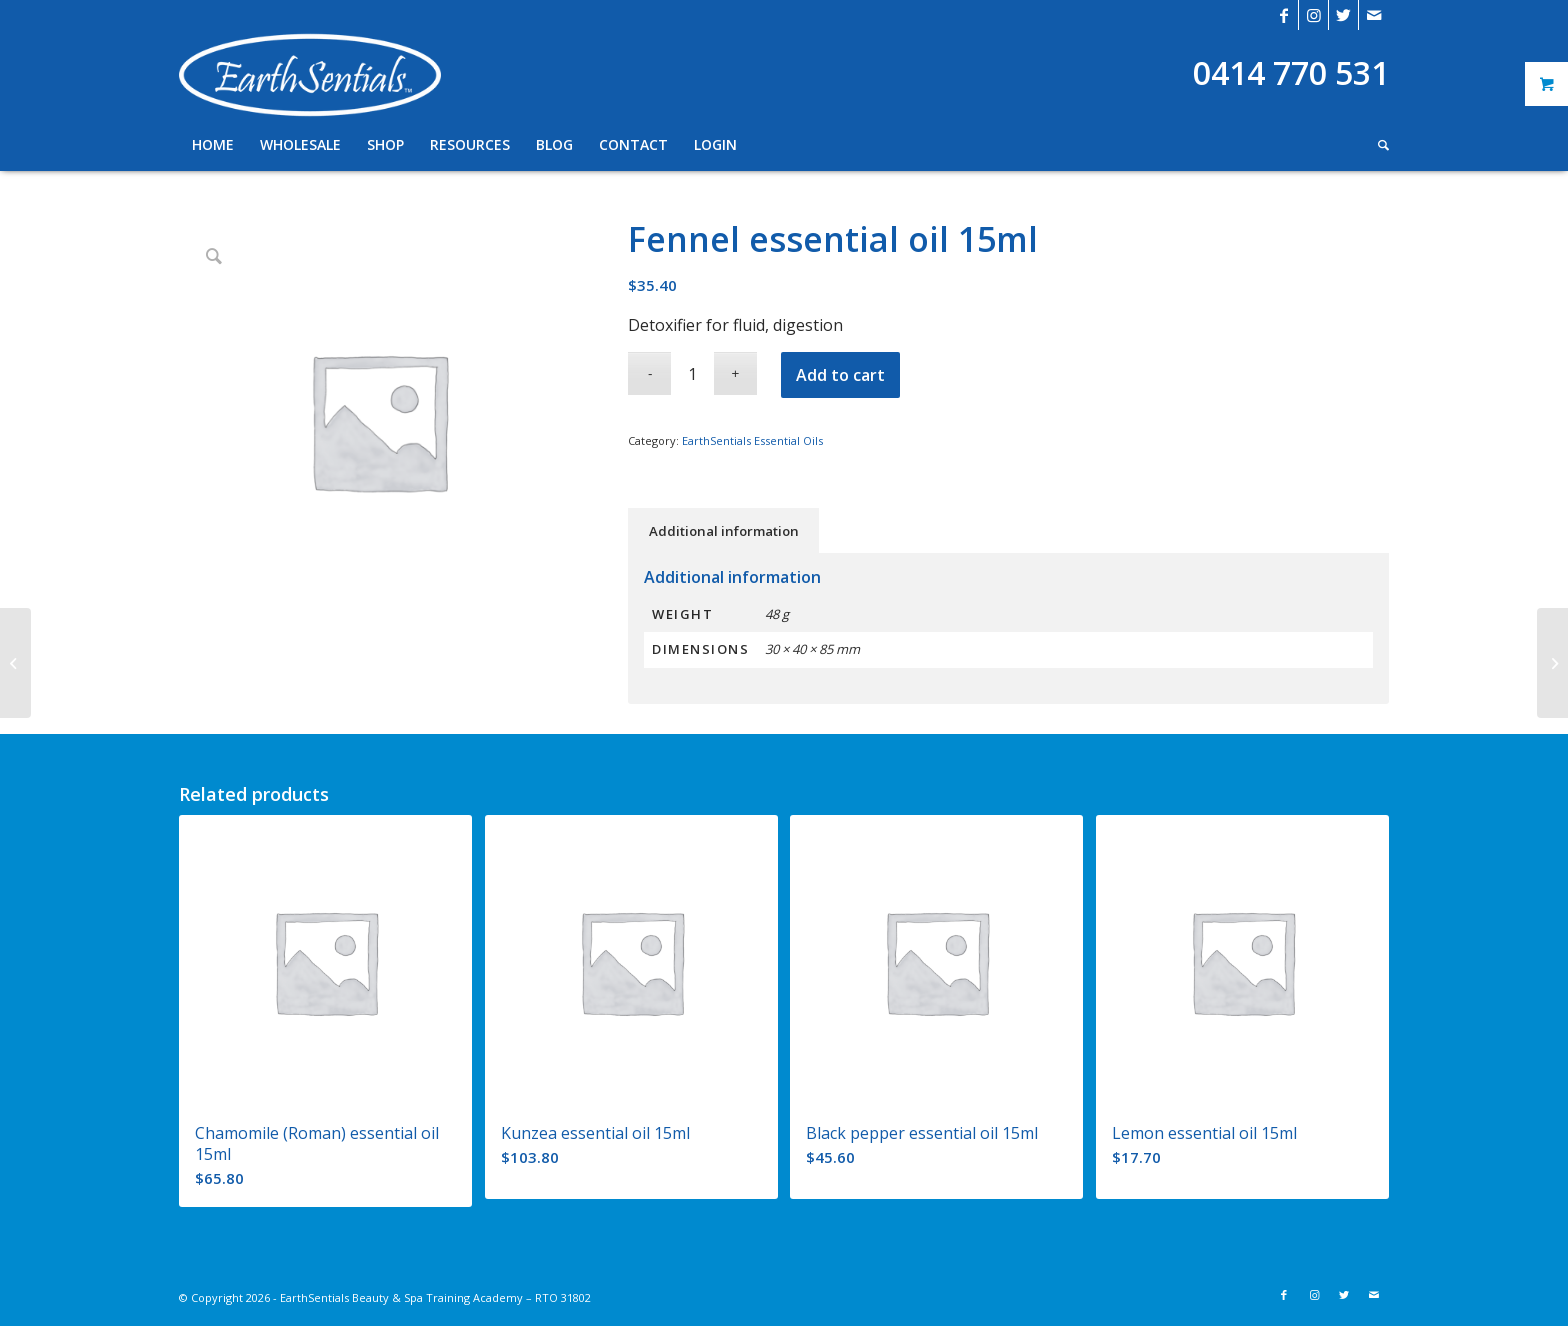  I want to click on [Product quantity], so click(692, 373).